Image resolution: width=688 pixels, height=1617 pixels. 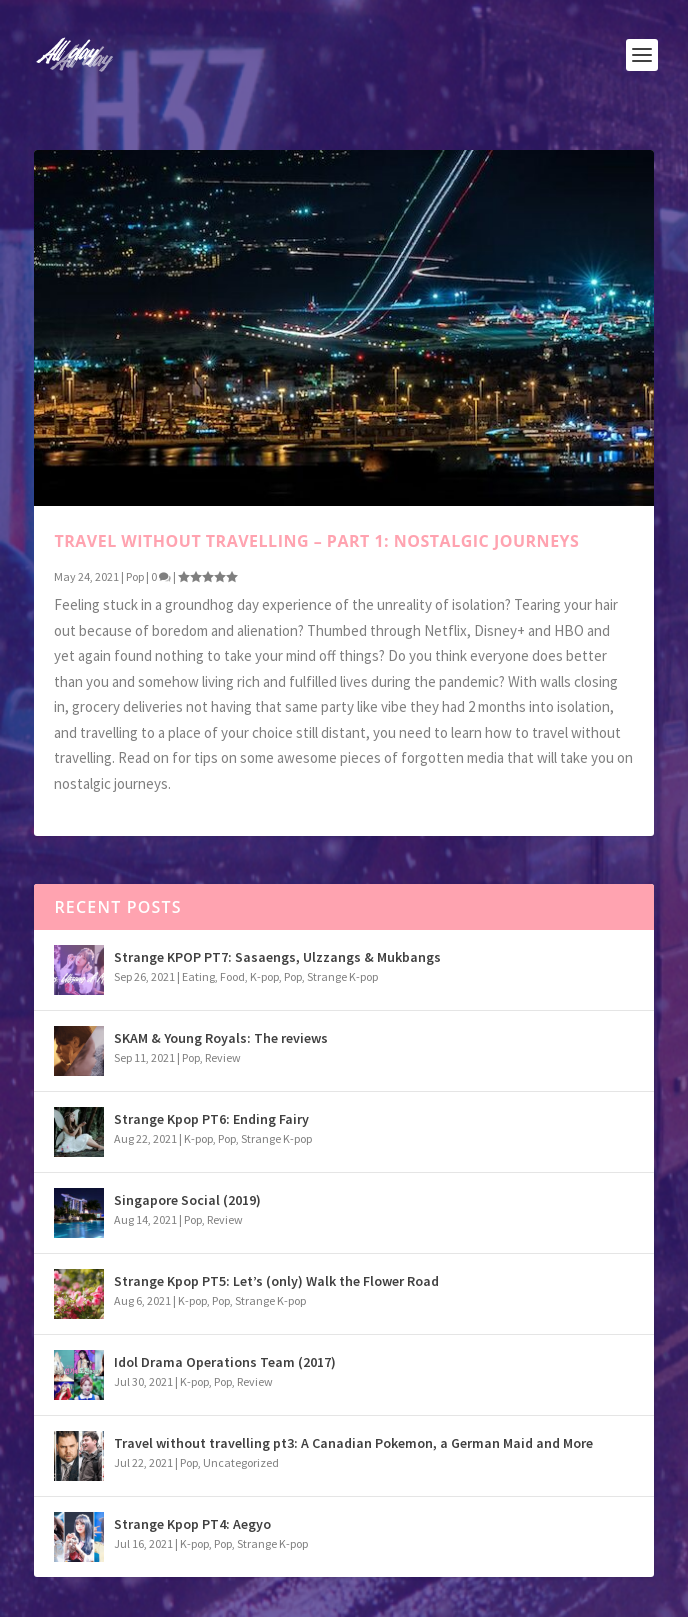 I want to click on Strange Kpop PT4: Aegyo, so click(x=192, y=1524).